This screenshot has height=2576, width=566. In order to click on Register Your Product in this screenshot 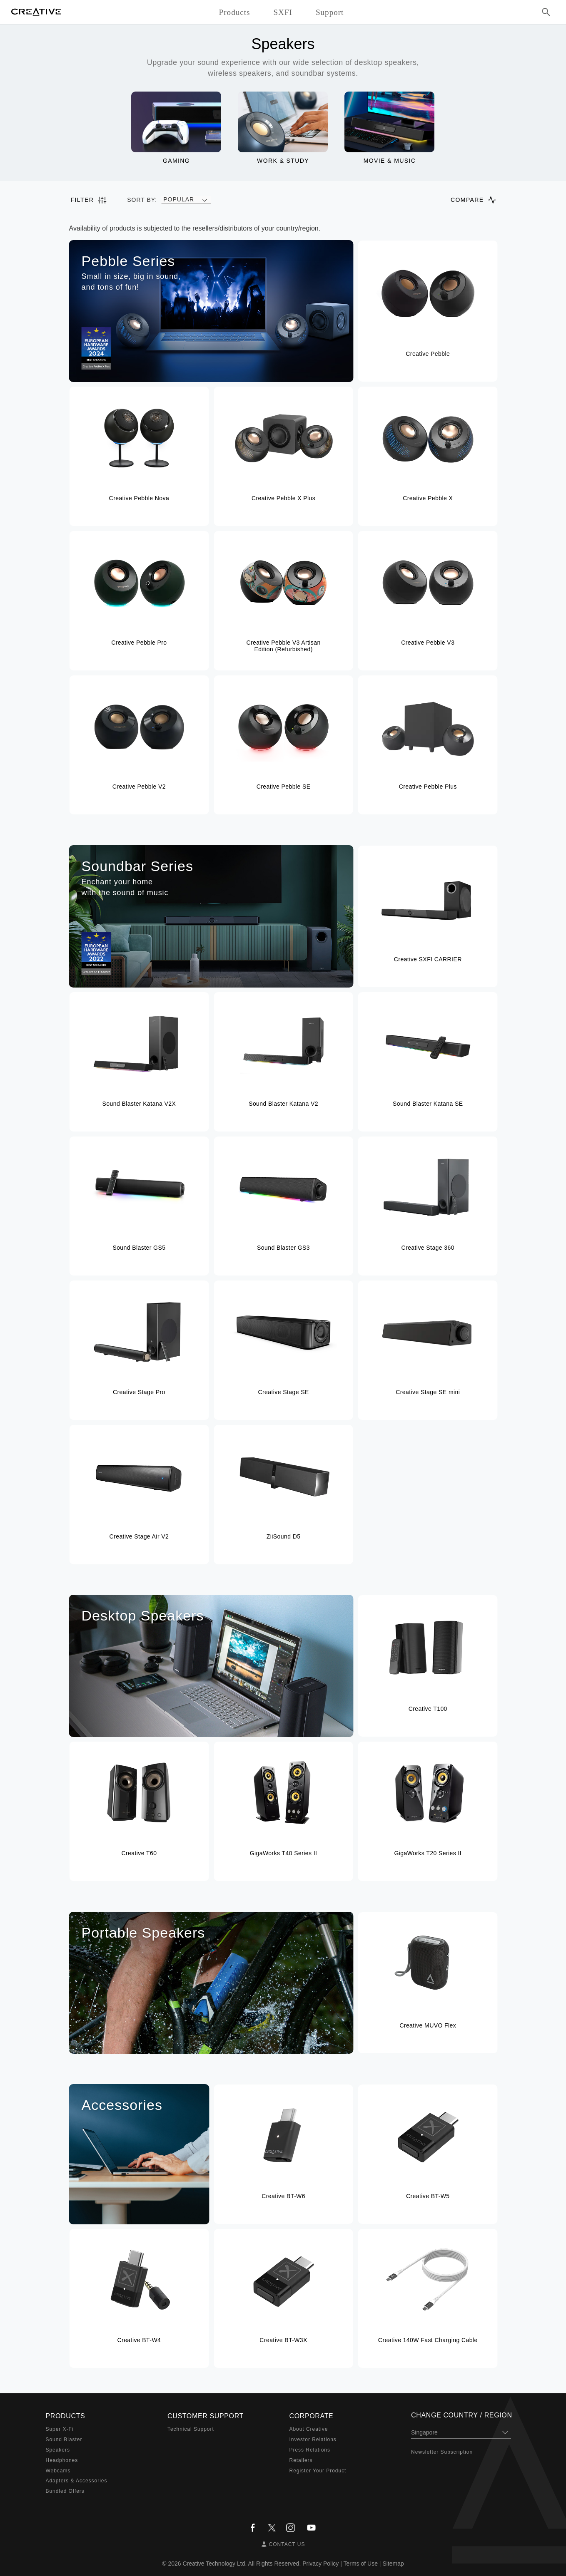, I will do `click(318, 2471)`.